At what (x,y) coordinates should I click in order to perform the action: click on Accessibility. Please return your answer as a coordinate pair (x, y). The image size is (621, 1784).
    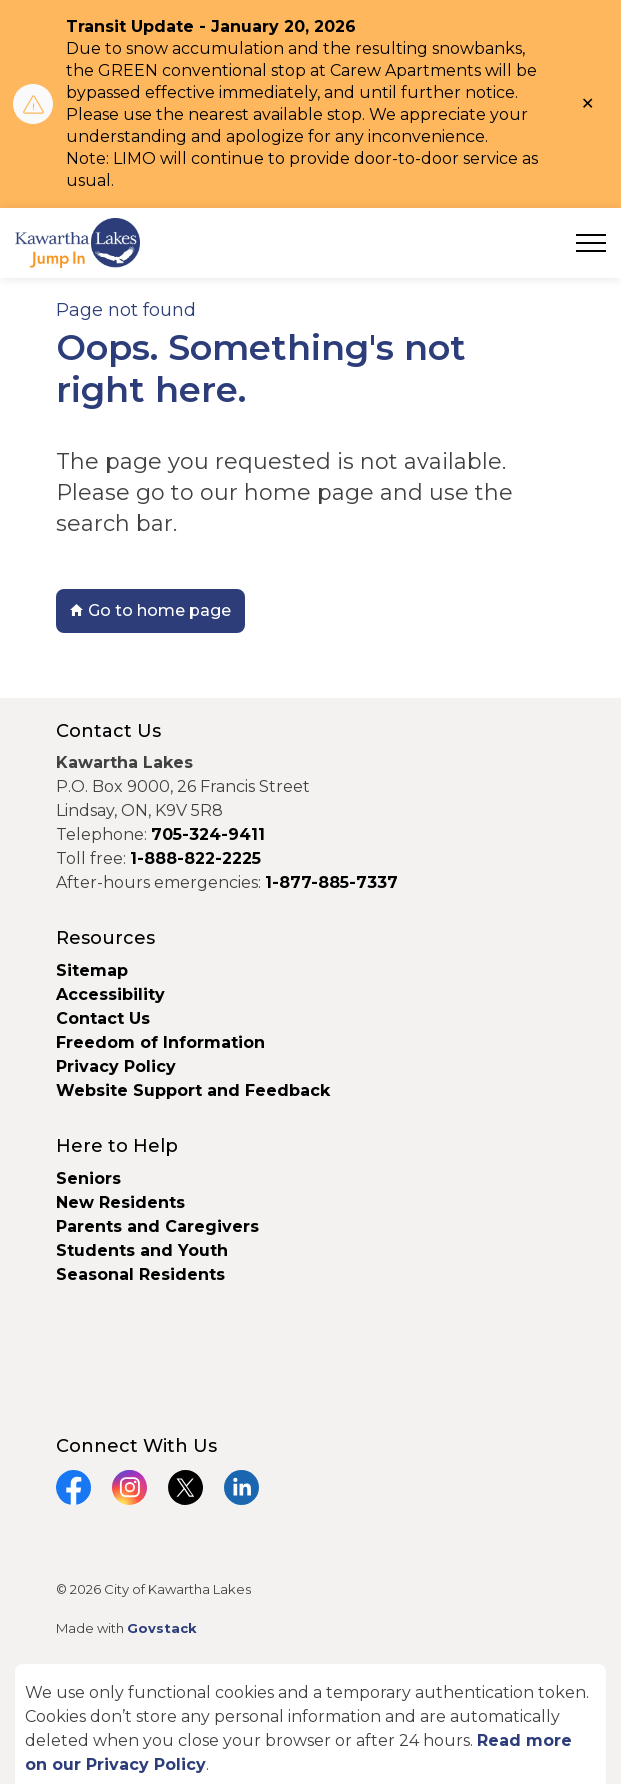
    Looking at the image, I should click on (110, 994).